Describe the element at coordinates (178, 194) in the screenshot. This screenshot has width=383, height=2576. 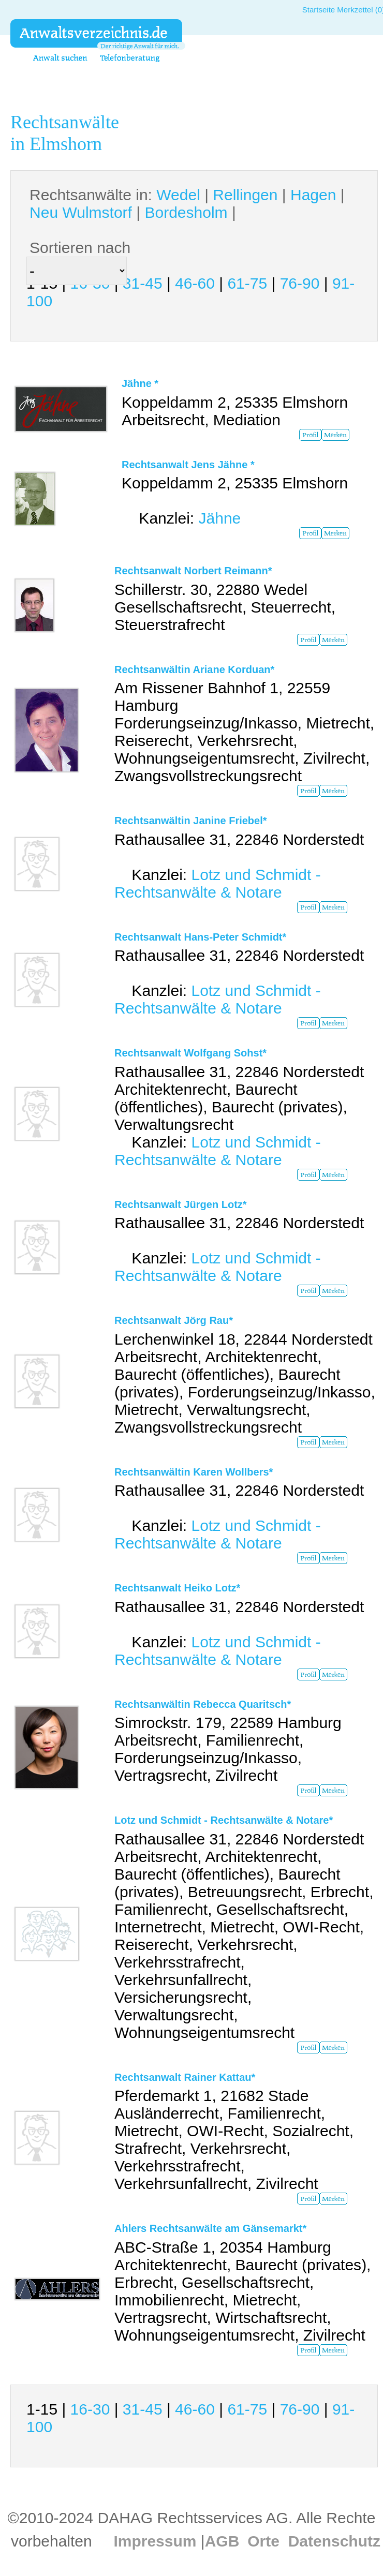
I see `Wedel` at that location.